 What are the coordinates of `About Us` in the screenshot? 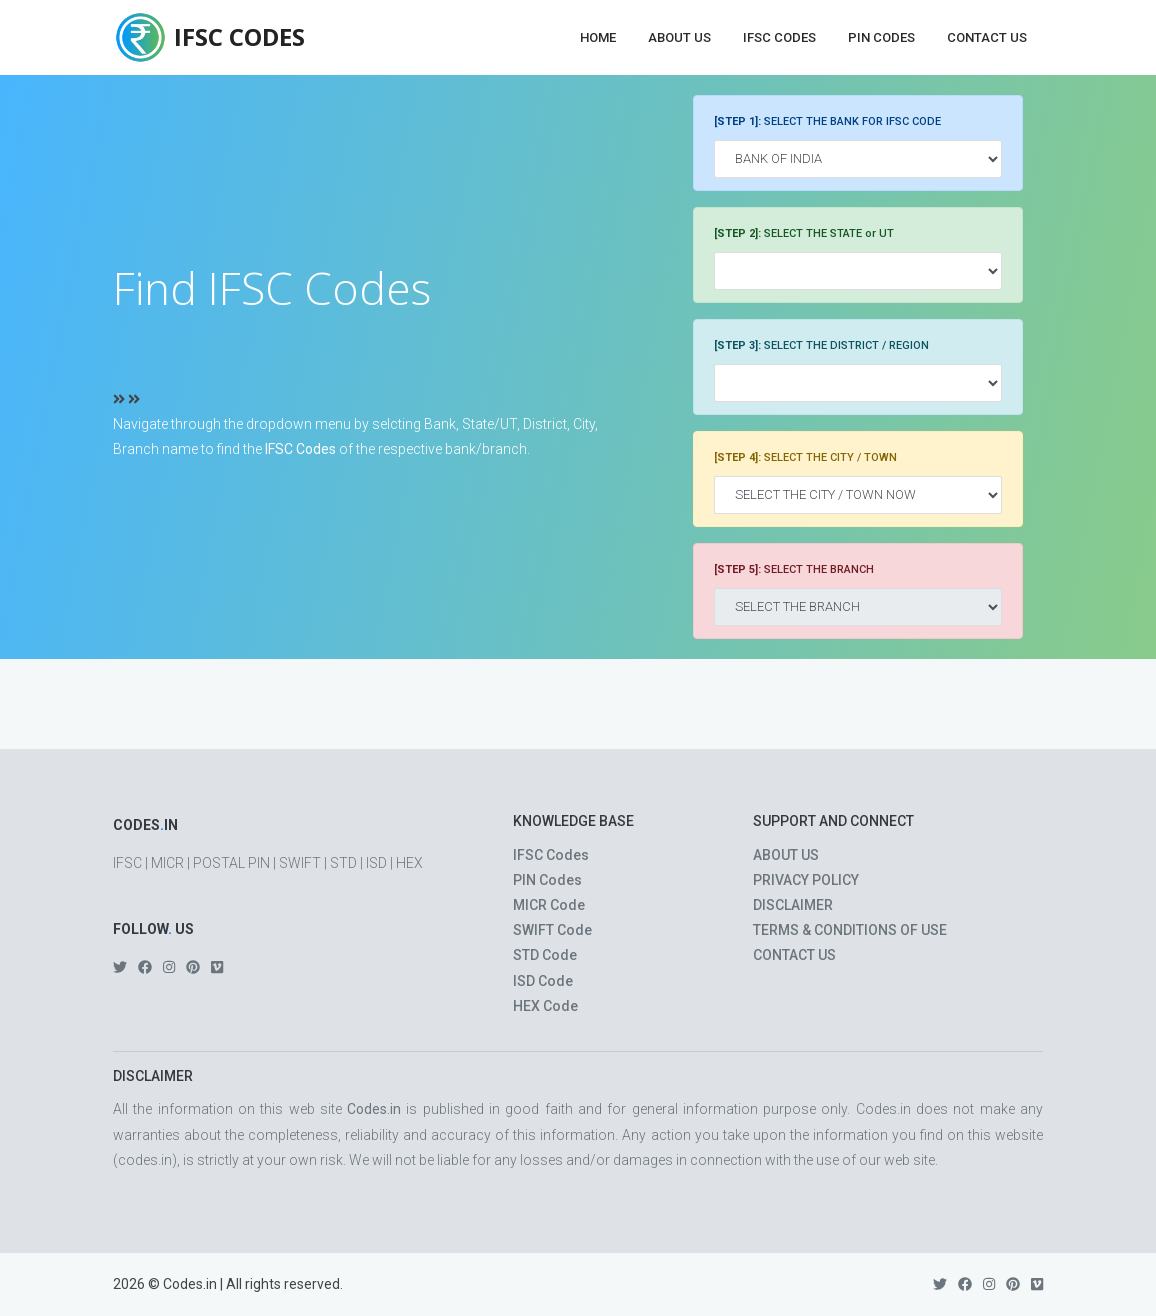 It's located at (679, 37).